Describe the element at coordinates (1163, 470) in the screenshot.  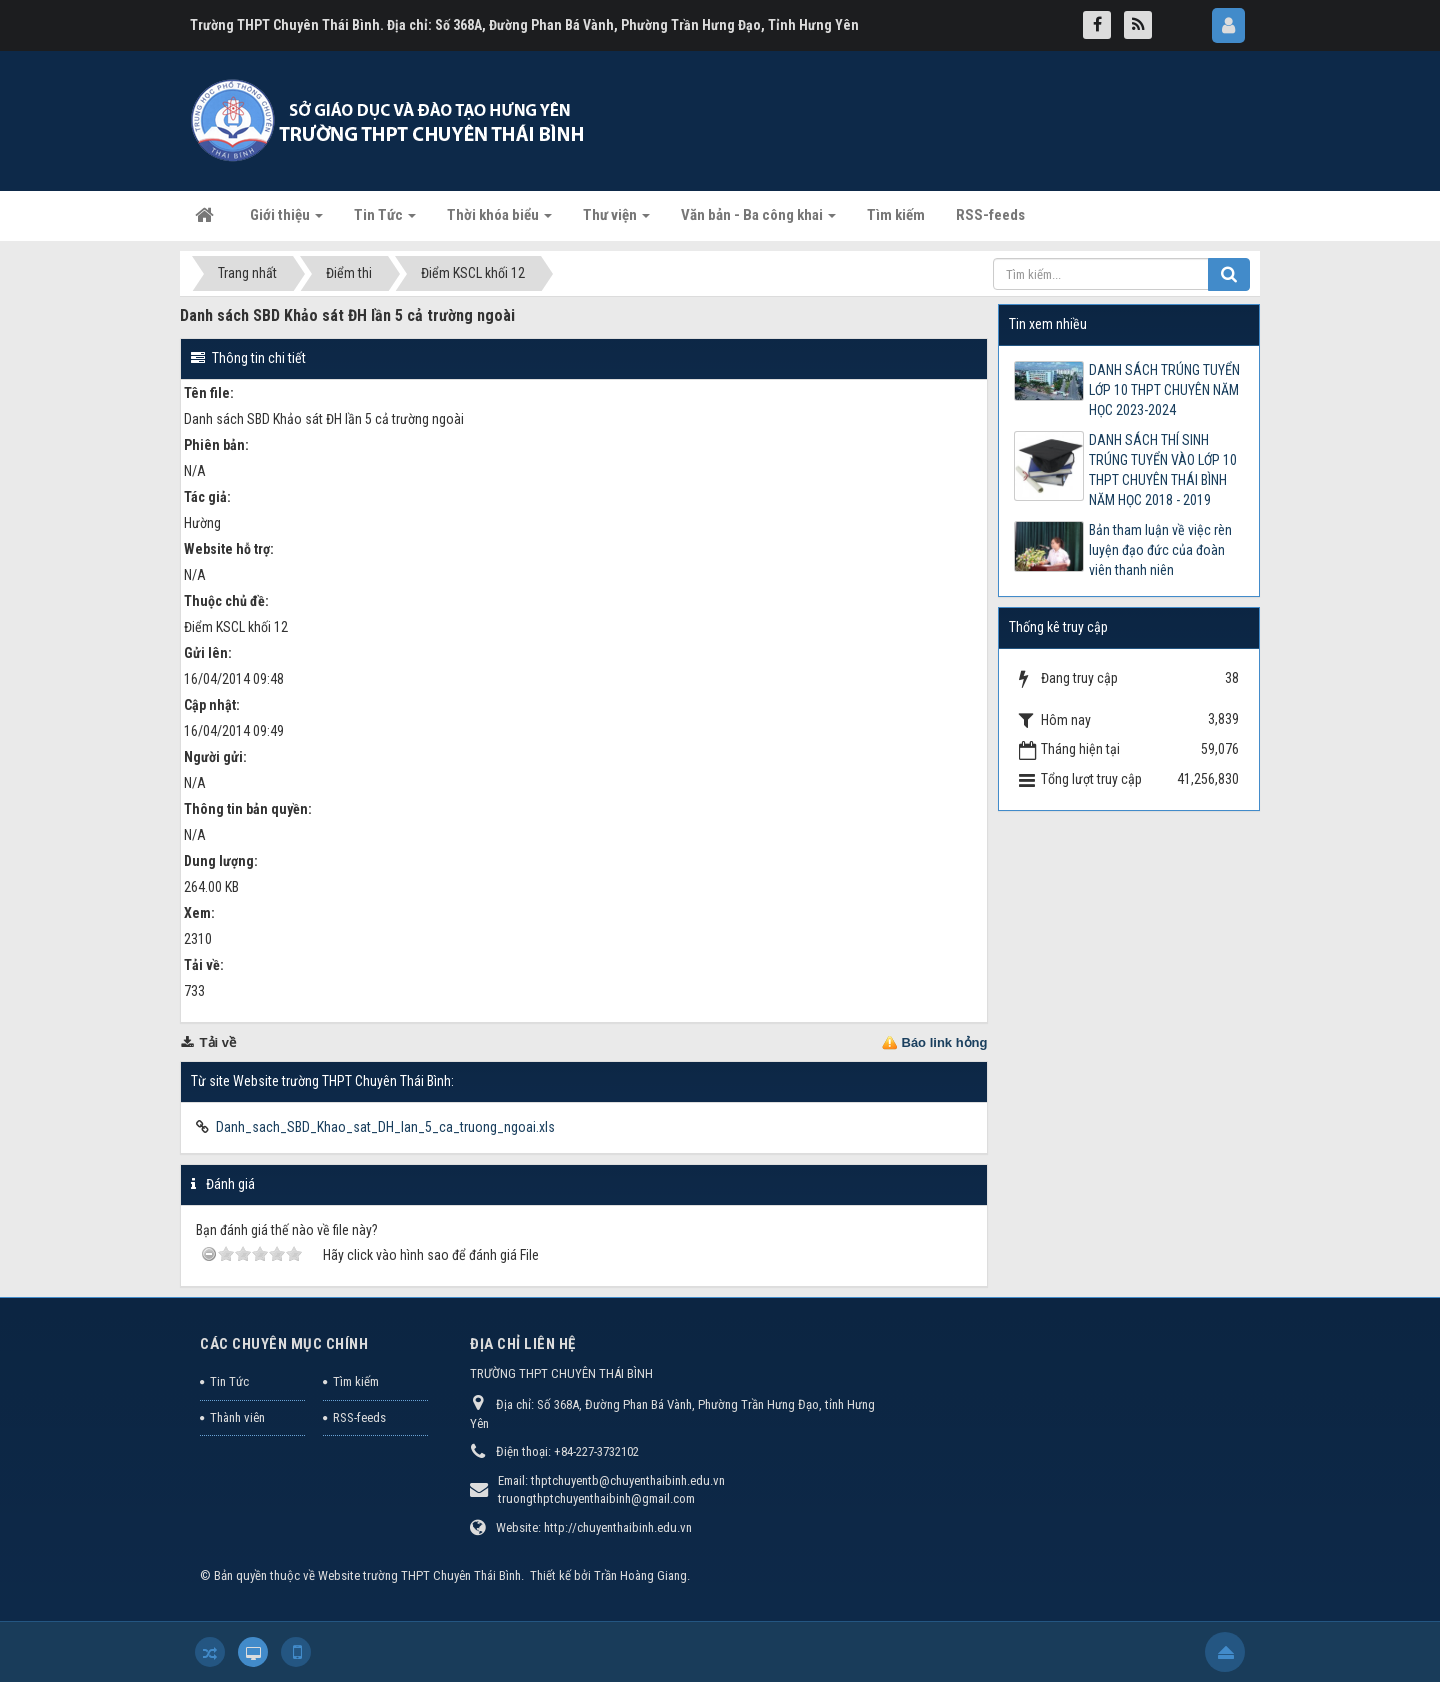
I see `DANH SÁCH THÍ SINH TRÚNG TUYỂN VÀO LỚP 10 THPT CHUYÊN THÁI BÌNH NĂM HỌC 2018 - 2019` at that location.